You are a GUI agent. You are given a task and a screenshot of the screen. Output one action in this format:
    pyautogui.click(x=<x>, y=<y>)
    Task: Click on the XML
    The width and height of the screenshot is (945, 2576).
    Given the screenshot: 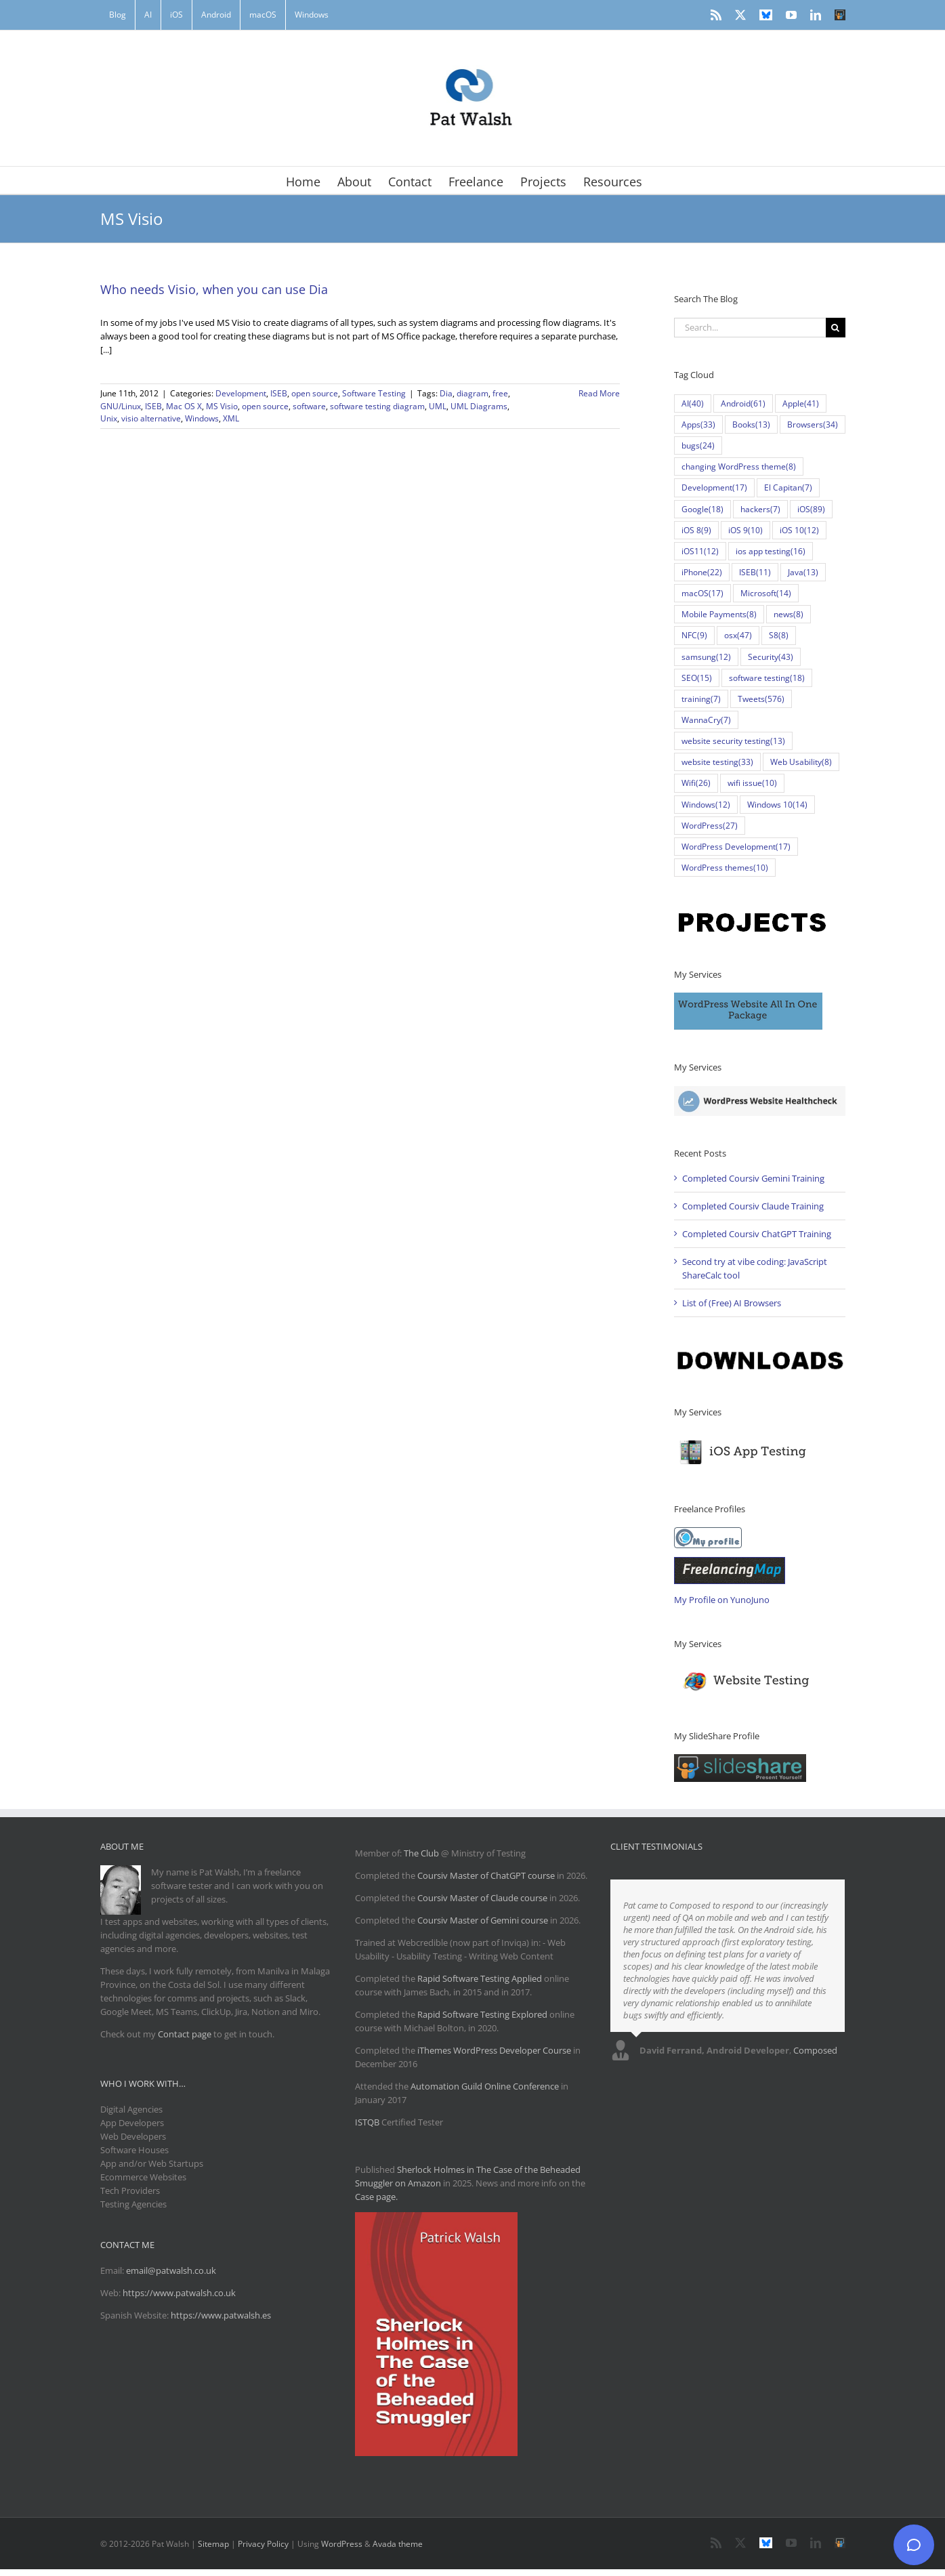 What is the action you would take?
    pyautogui.click(x=231, y=418)
    